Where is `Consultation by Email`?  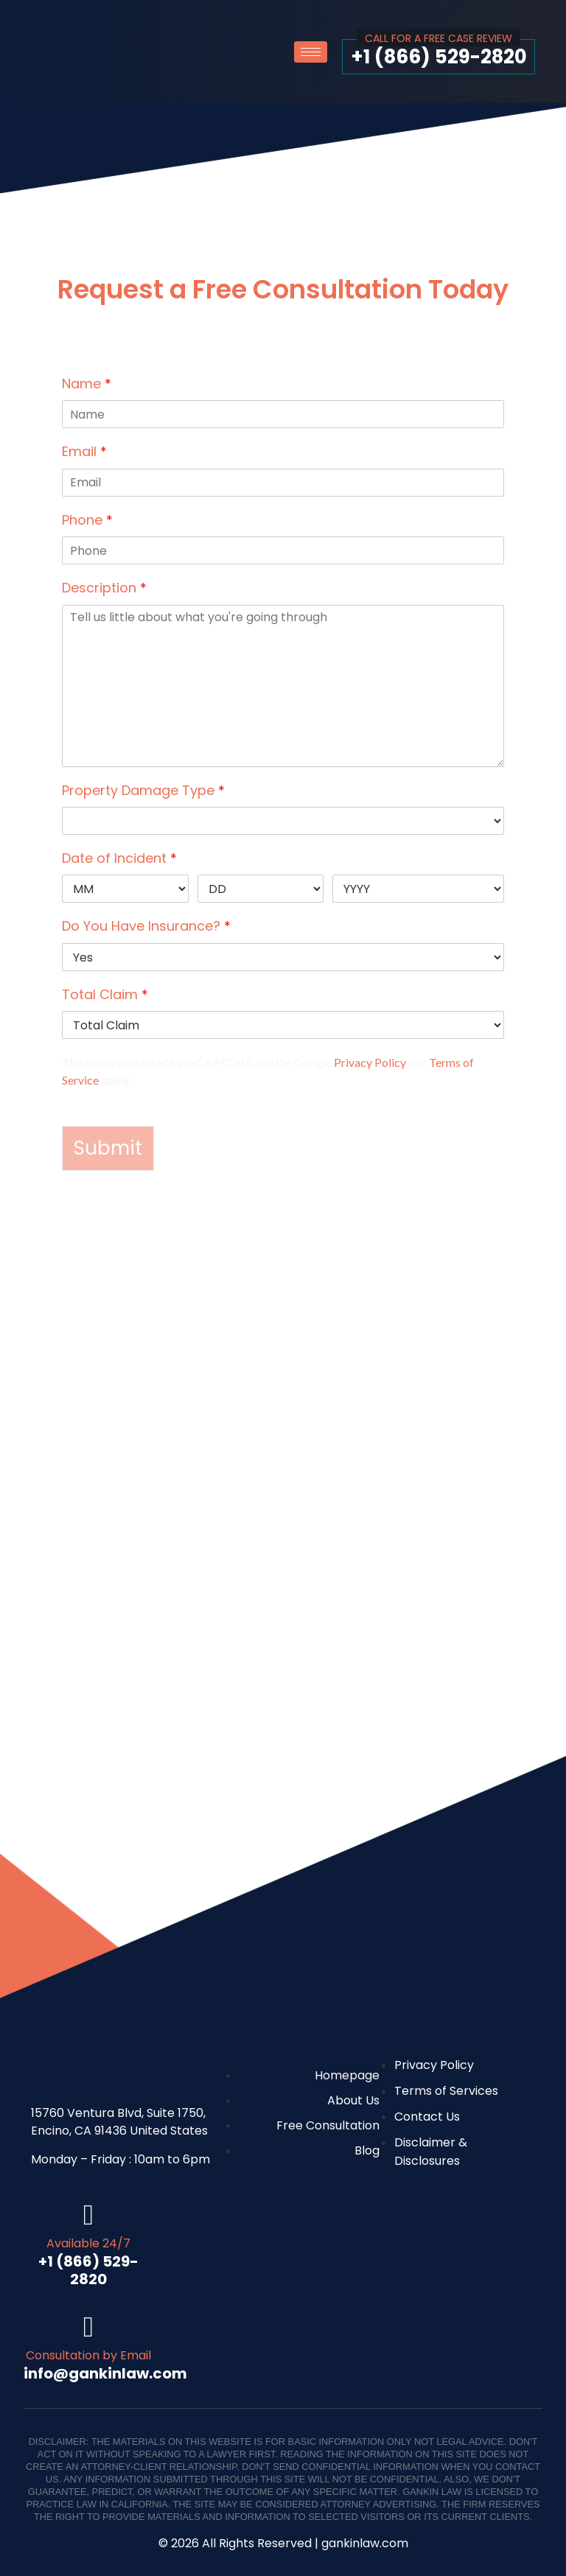
Consultation by Email is located at coordinates (88, 2355).